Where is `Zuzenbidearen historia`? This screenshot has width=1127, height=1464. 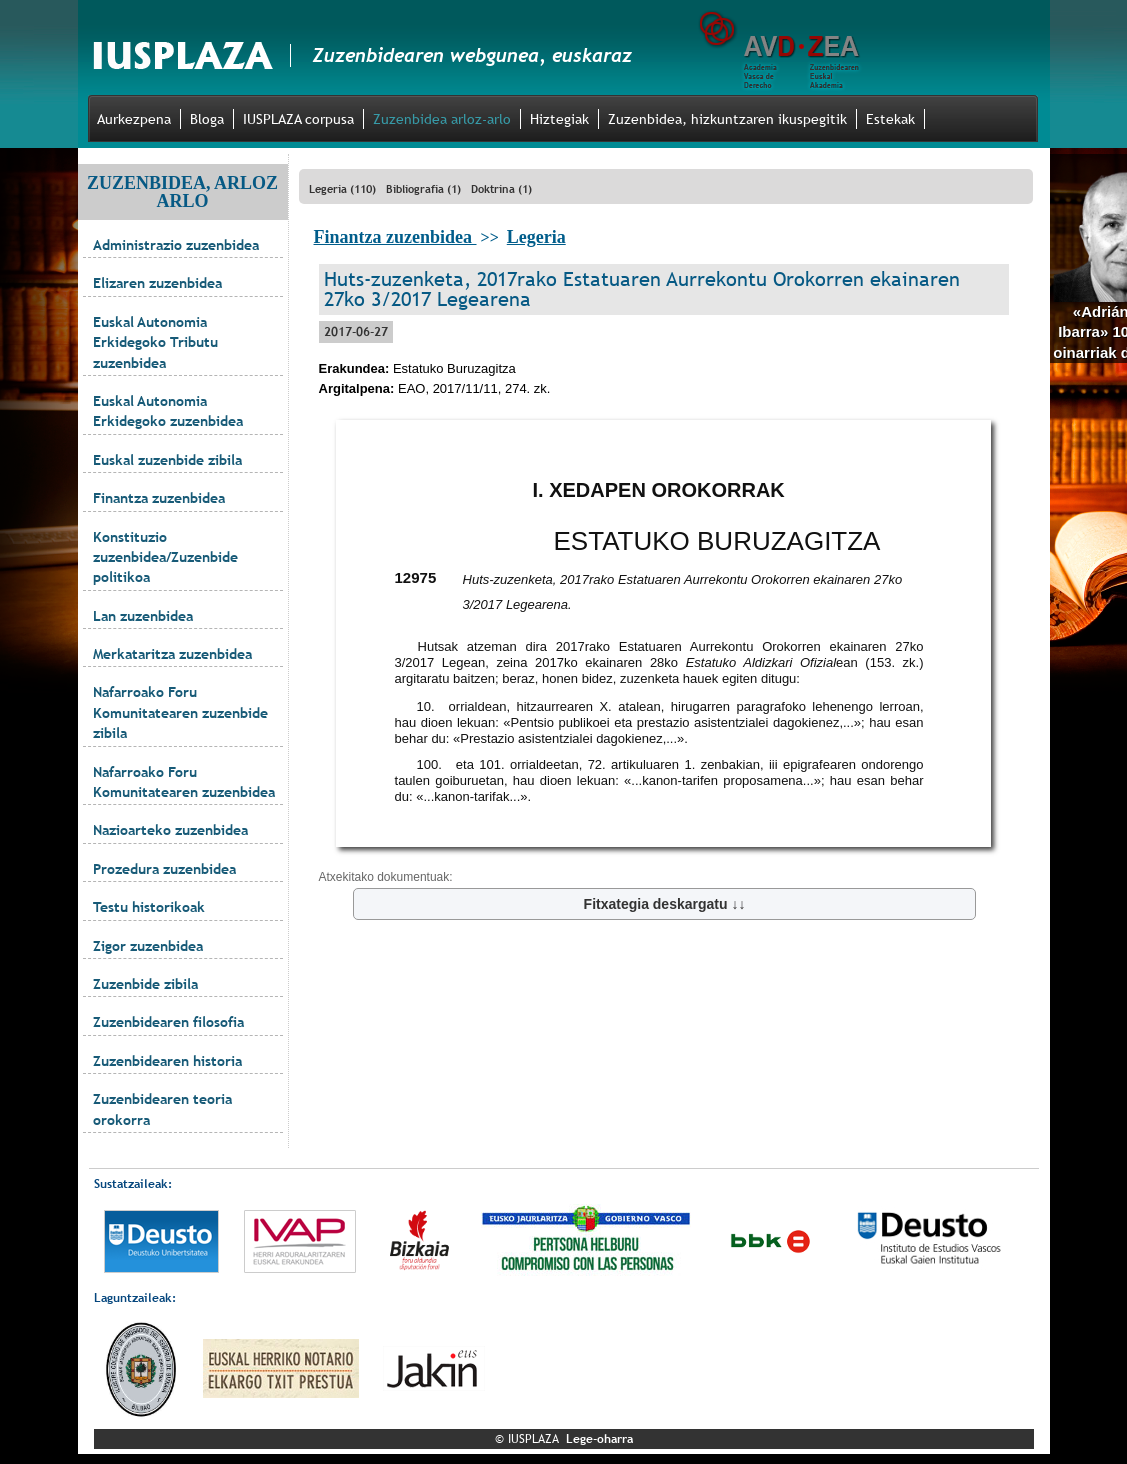 Zuzenbidearen historia is located at coordinates (167, 1061).